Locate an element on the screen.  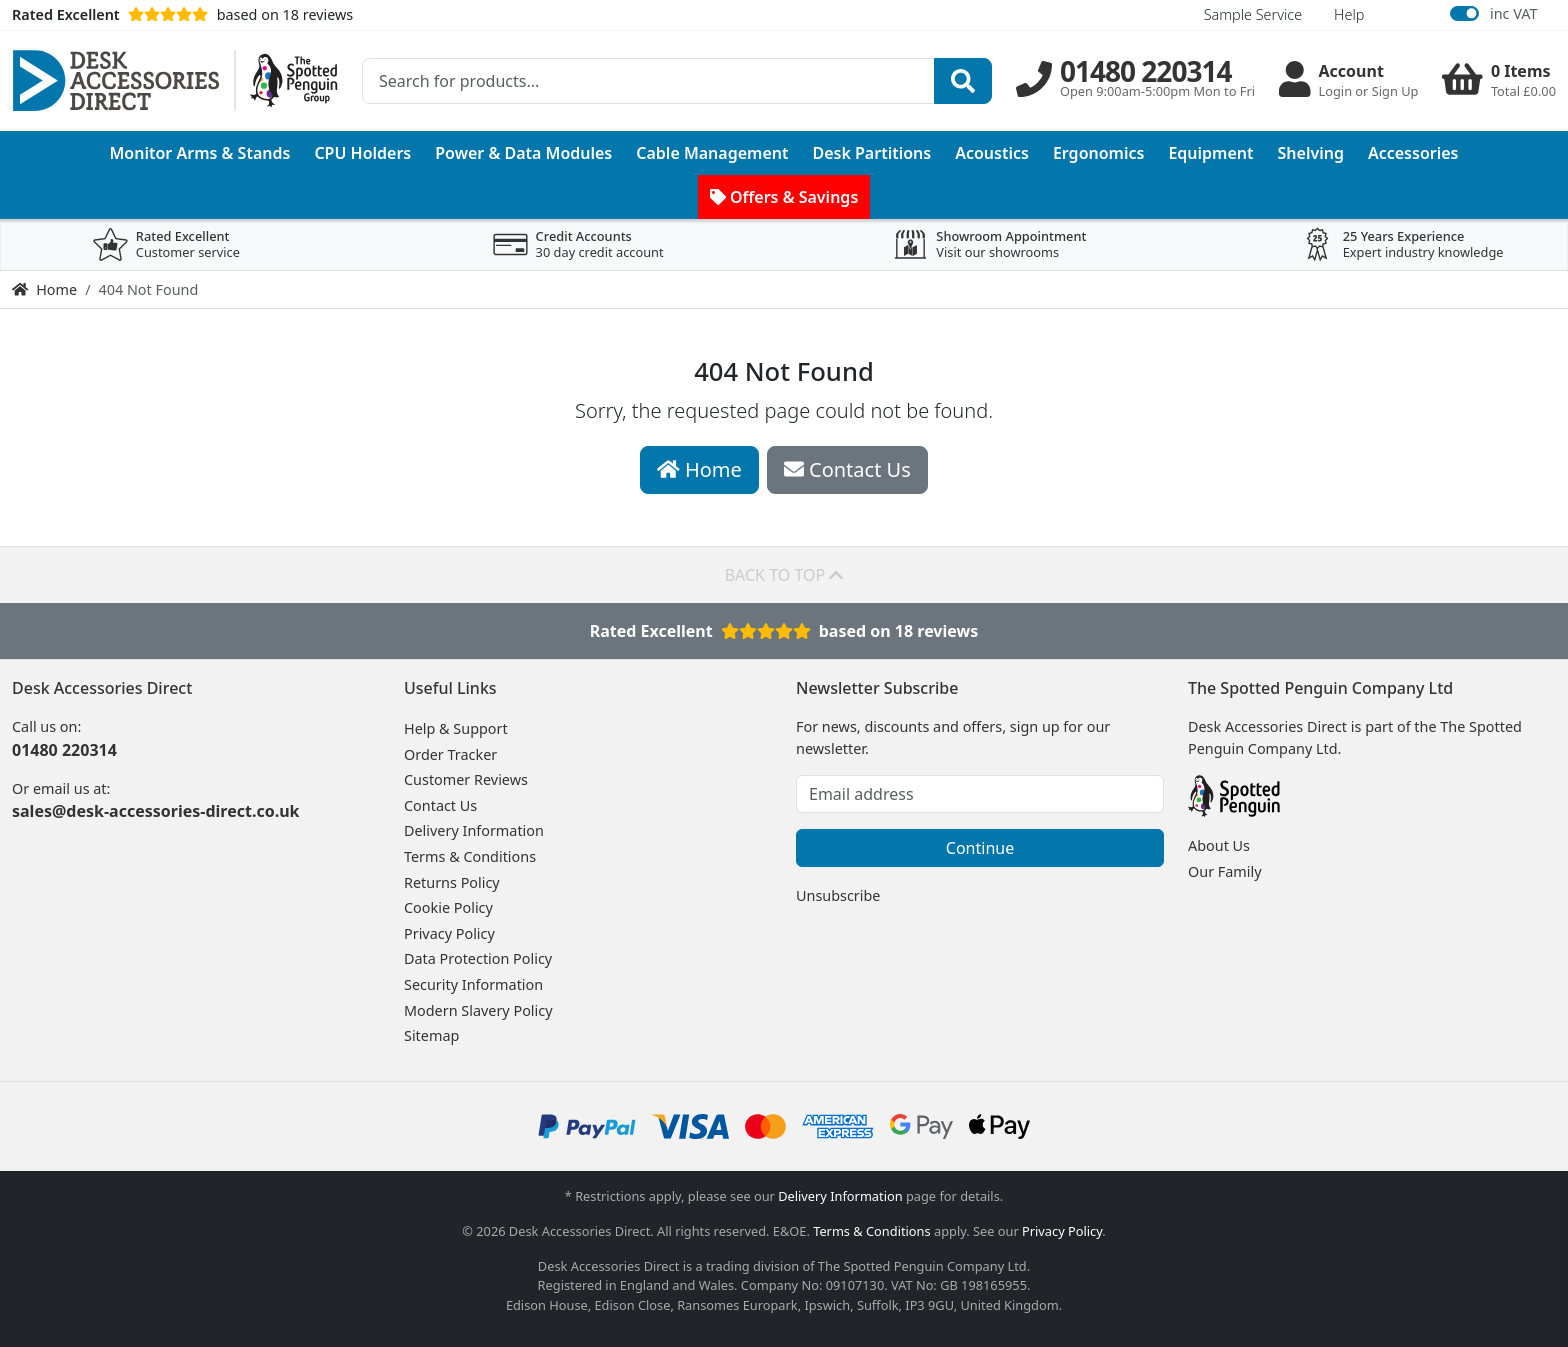
Delivery Information is located at coordinates (474, 830).